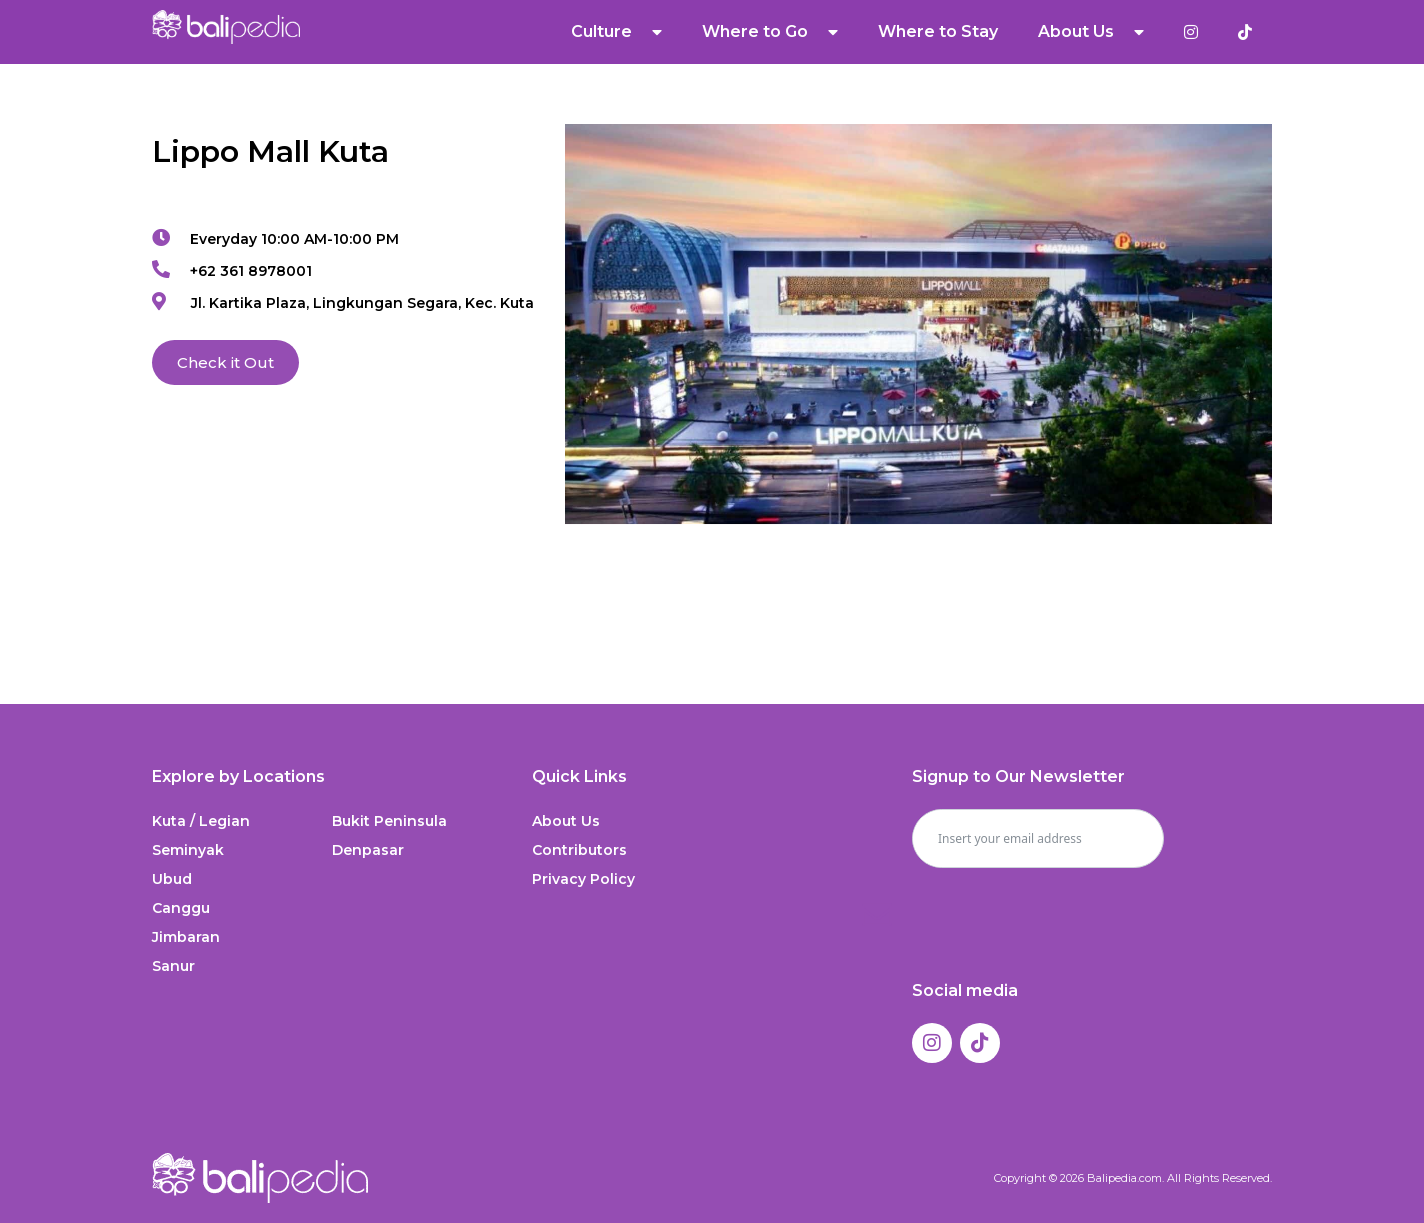 The width and height of the screenshot is (1424, 1223). What do you see at coordinates (186, 937) in the screenshot?
I see `Jimbaran` at bounding box center [186, 937].